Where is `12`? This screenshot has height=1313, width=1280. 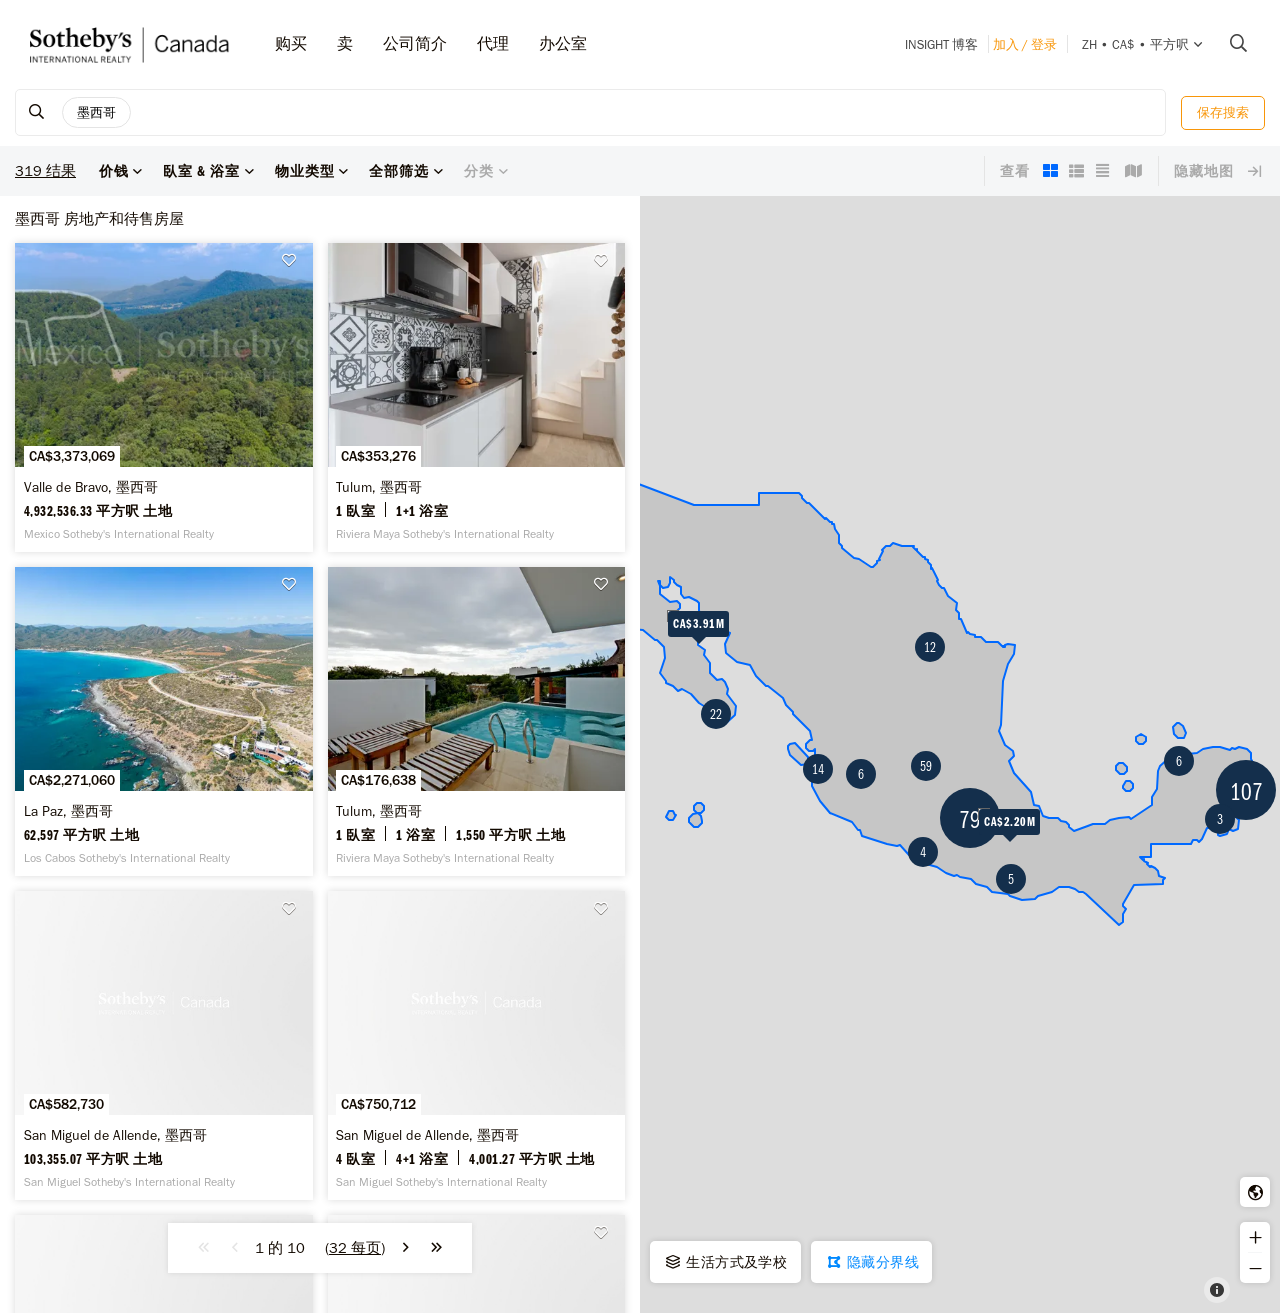
12 is located at coordinates (930, 647).